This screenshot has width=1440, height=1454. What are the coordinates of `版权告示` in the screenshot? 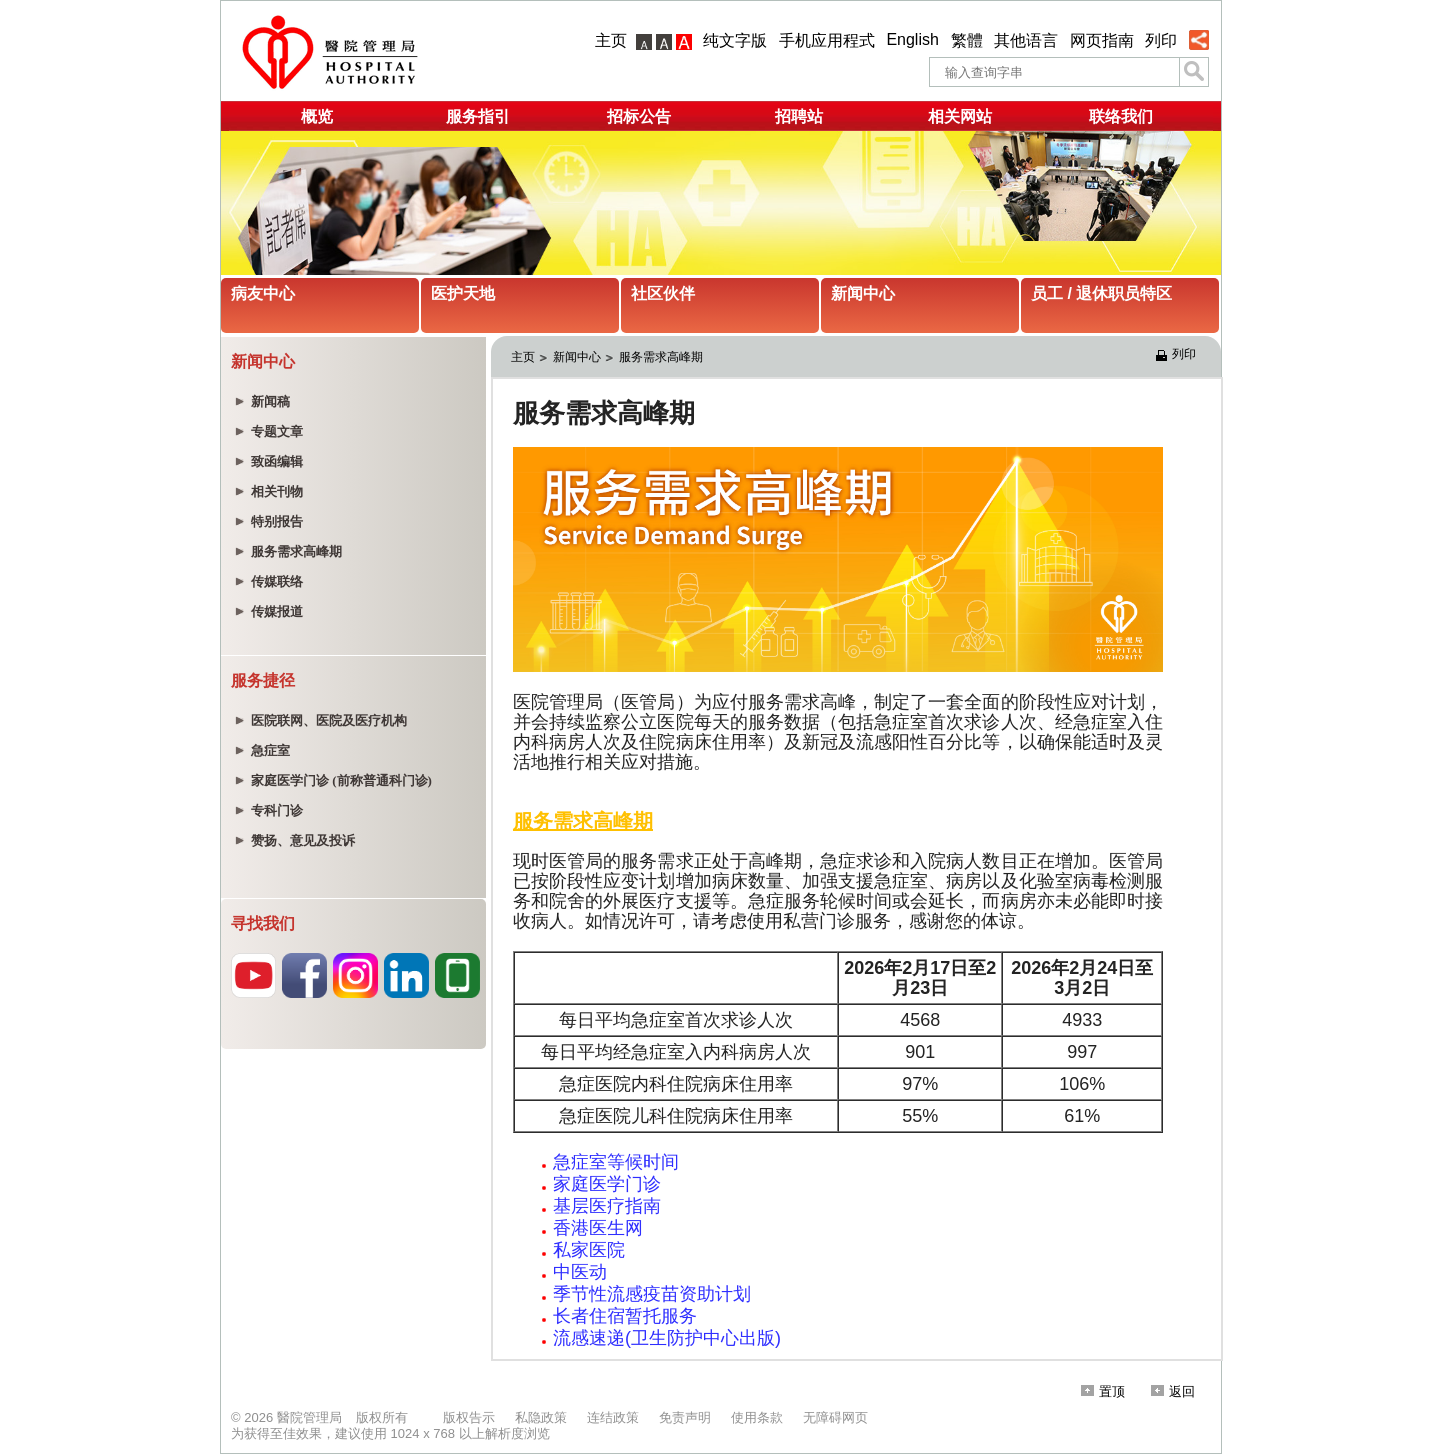 It's located at (469, 1417).